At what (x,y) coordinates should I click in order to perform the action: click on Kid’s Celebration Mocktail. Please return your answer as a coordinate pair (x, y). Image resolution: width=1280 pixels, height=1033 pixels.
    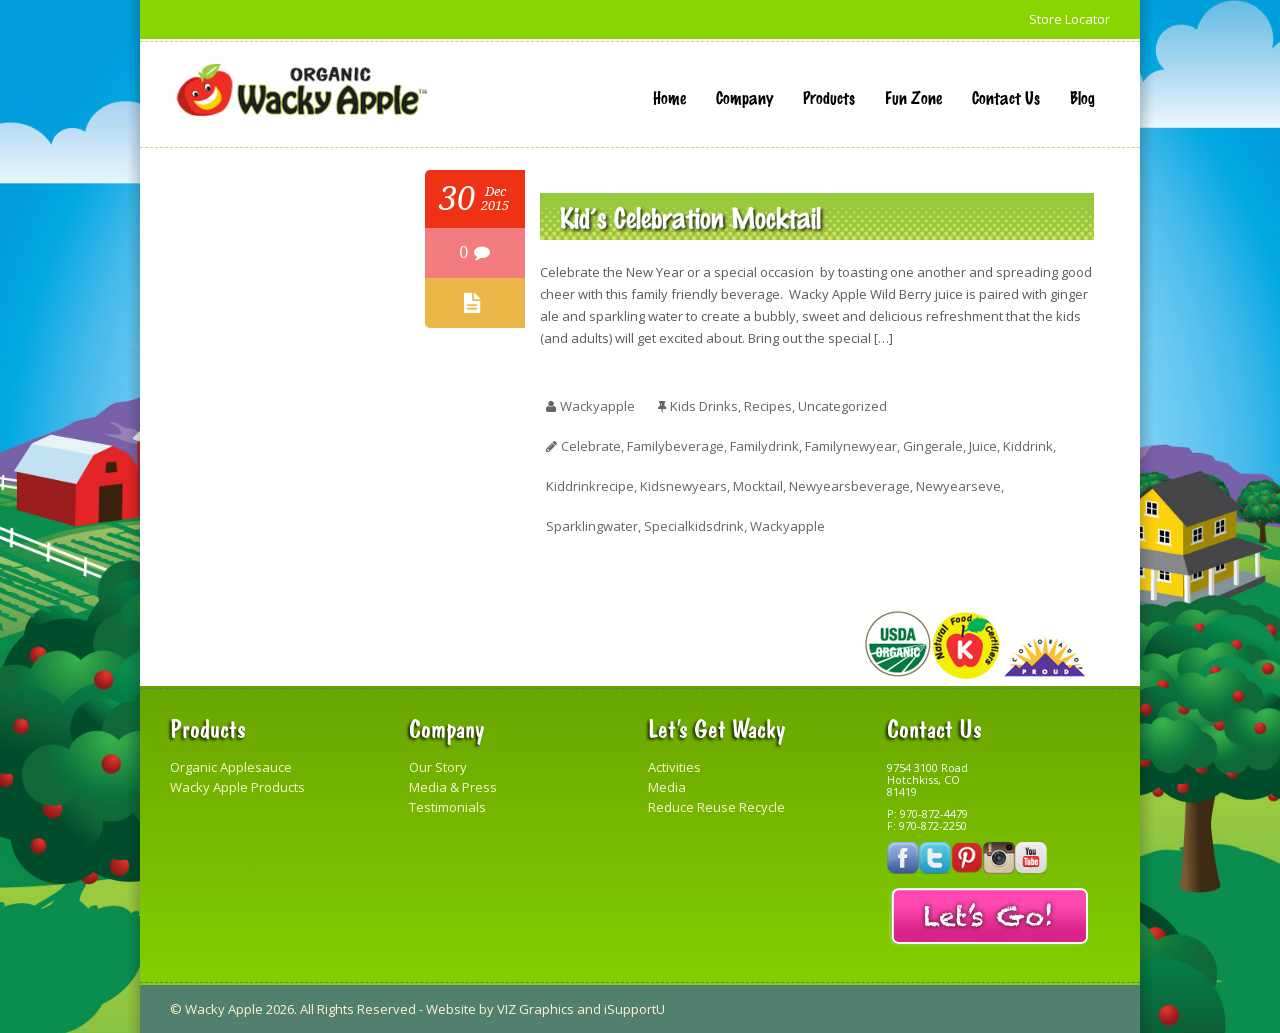
    Looking at the image, I should click on (690, 216).